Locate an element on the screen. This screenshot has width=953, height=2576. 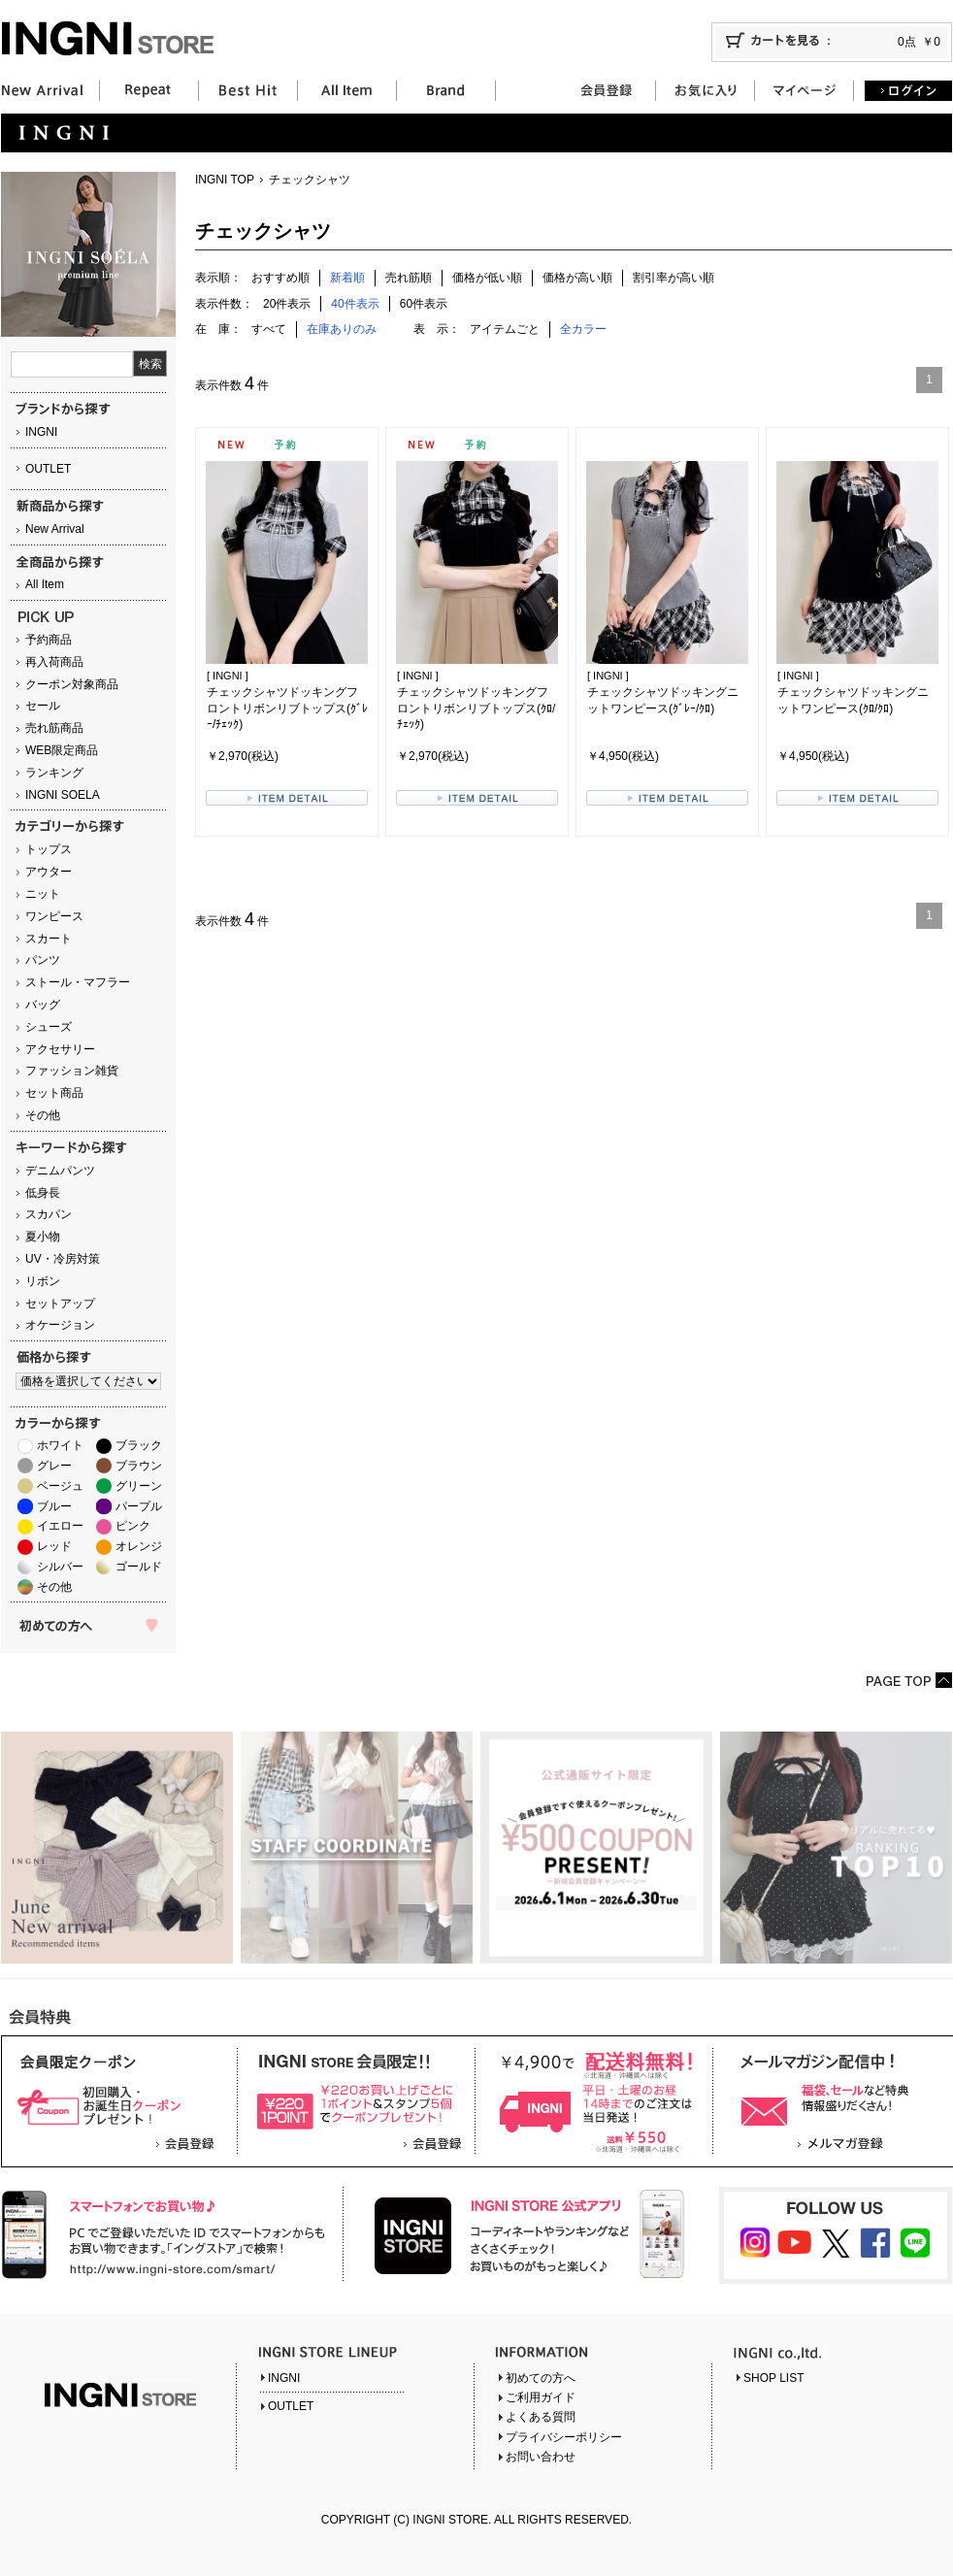
スカート is located at coordinates (48, 938).